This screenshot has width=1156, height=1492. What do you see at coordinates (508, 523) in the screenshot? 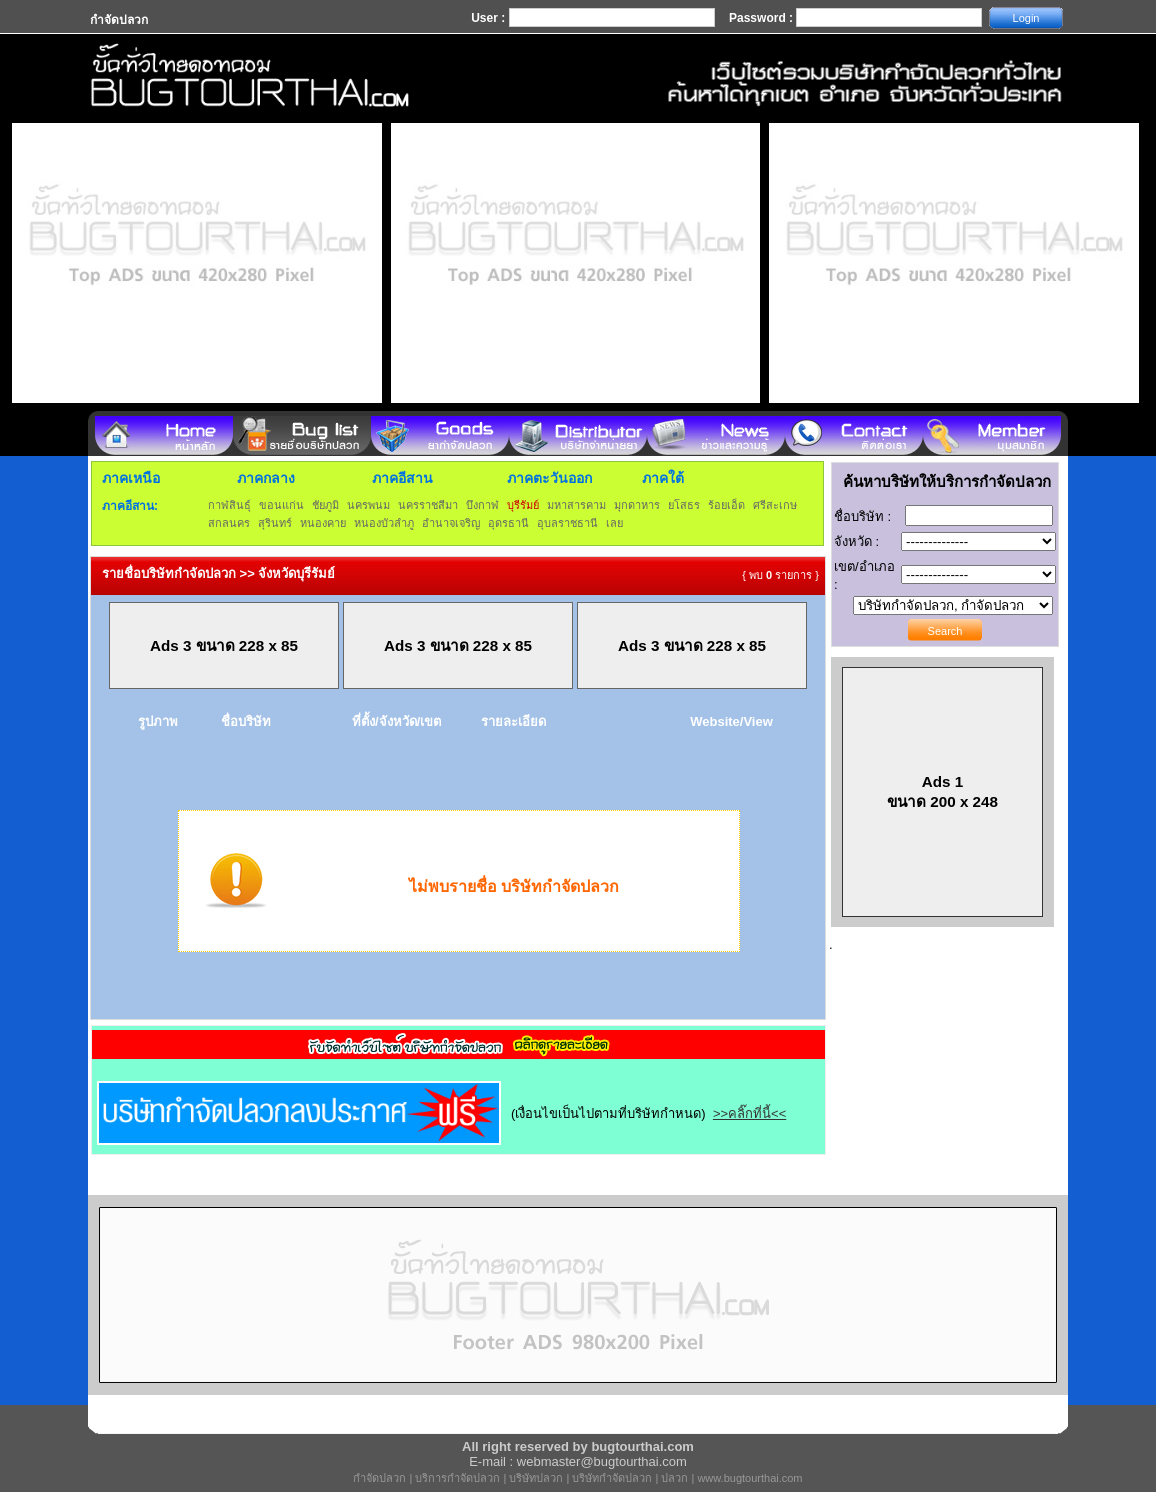
I see `อุดรธานี` at bounding box center [508, 523].